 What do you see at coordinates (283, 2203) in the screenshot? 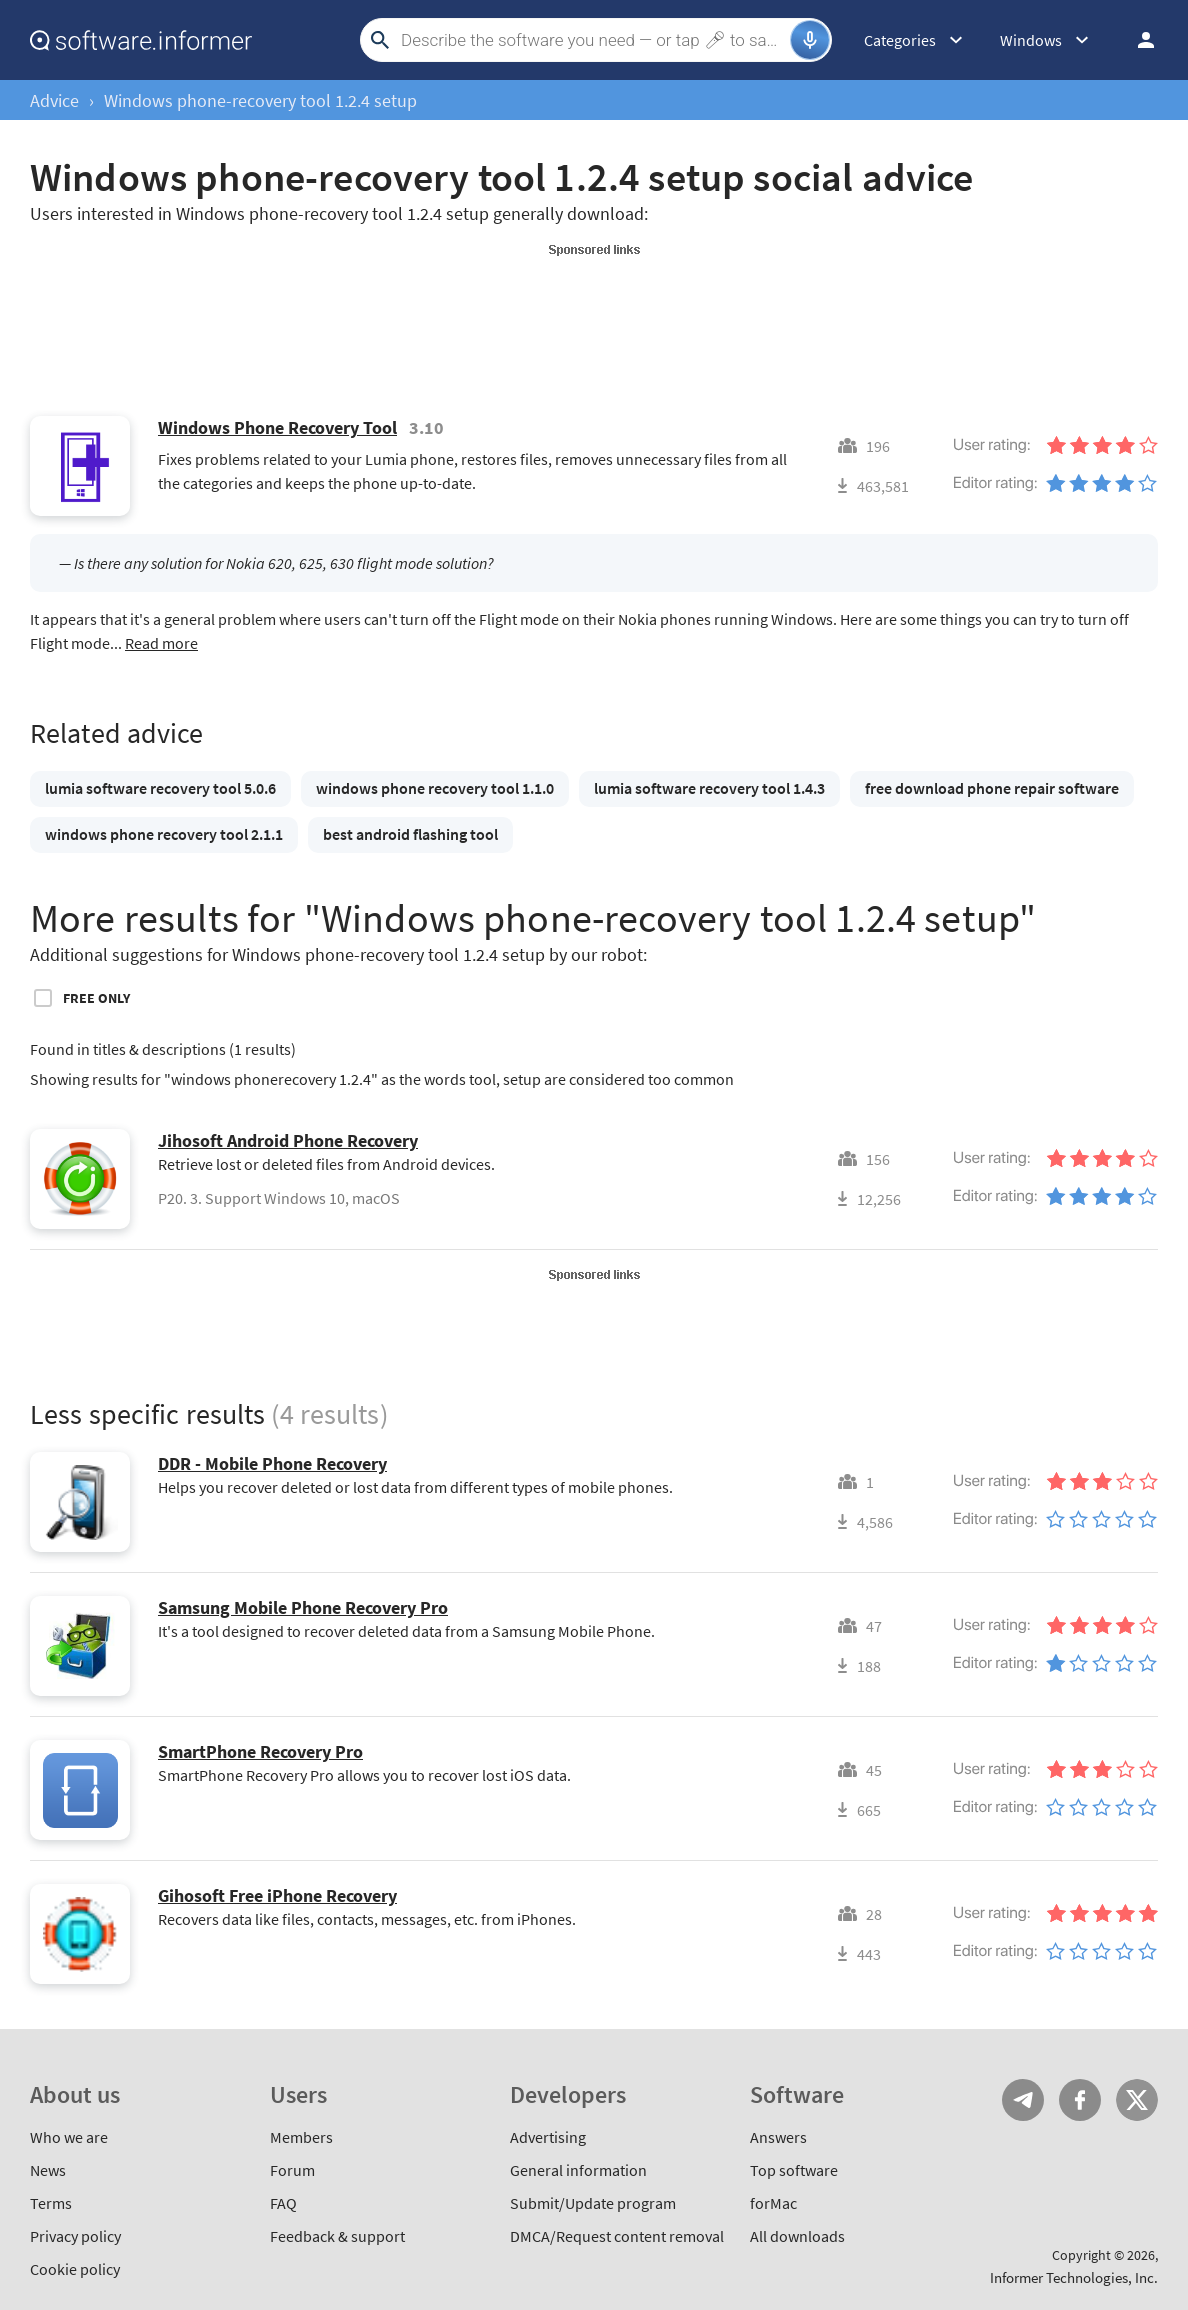
I see `FAQ` at bounding box center [283, 2203].